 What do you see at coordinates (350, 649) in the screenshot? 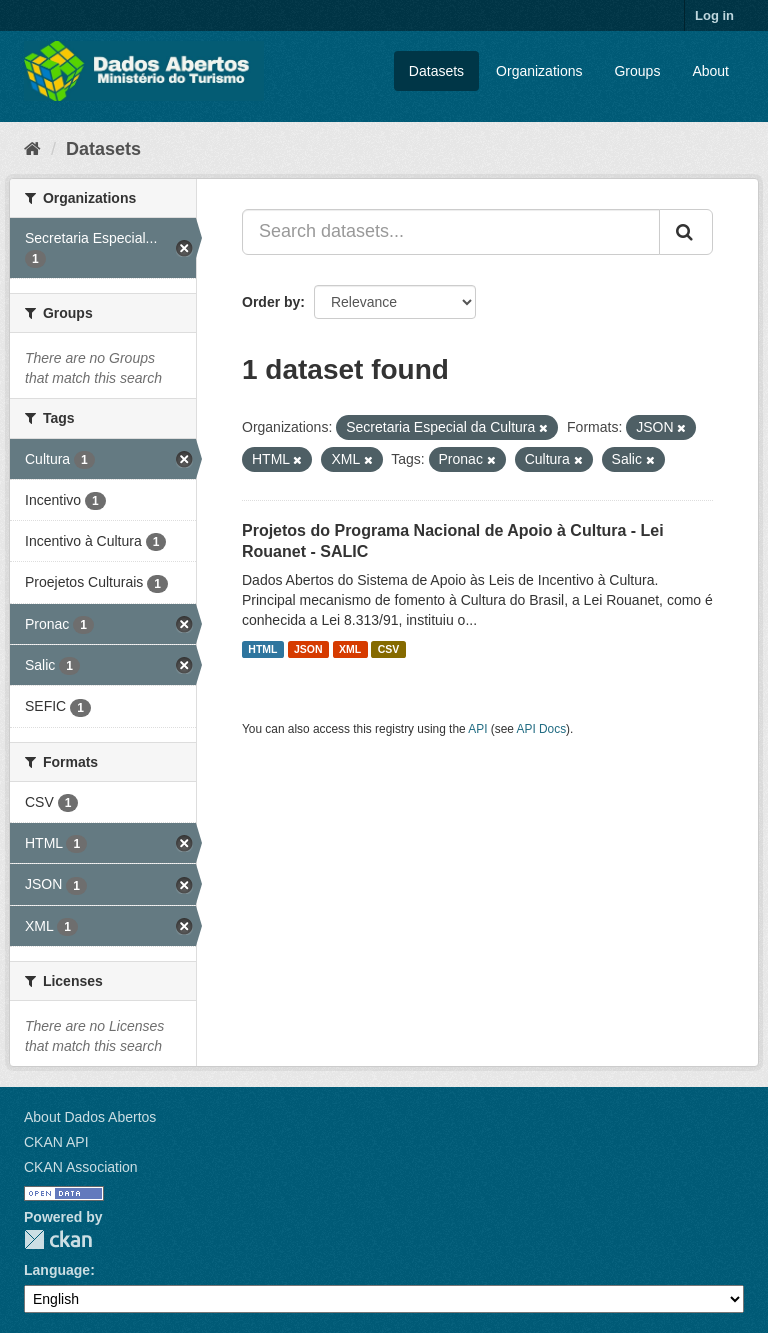
I see `XML` at bounding box center [350, 649].